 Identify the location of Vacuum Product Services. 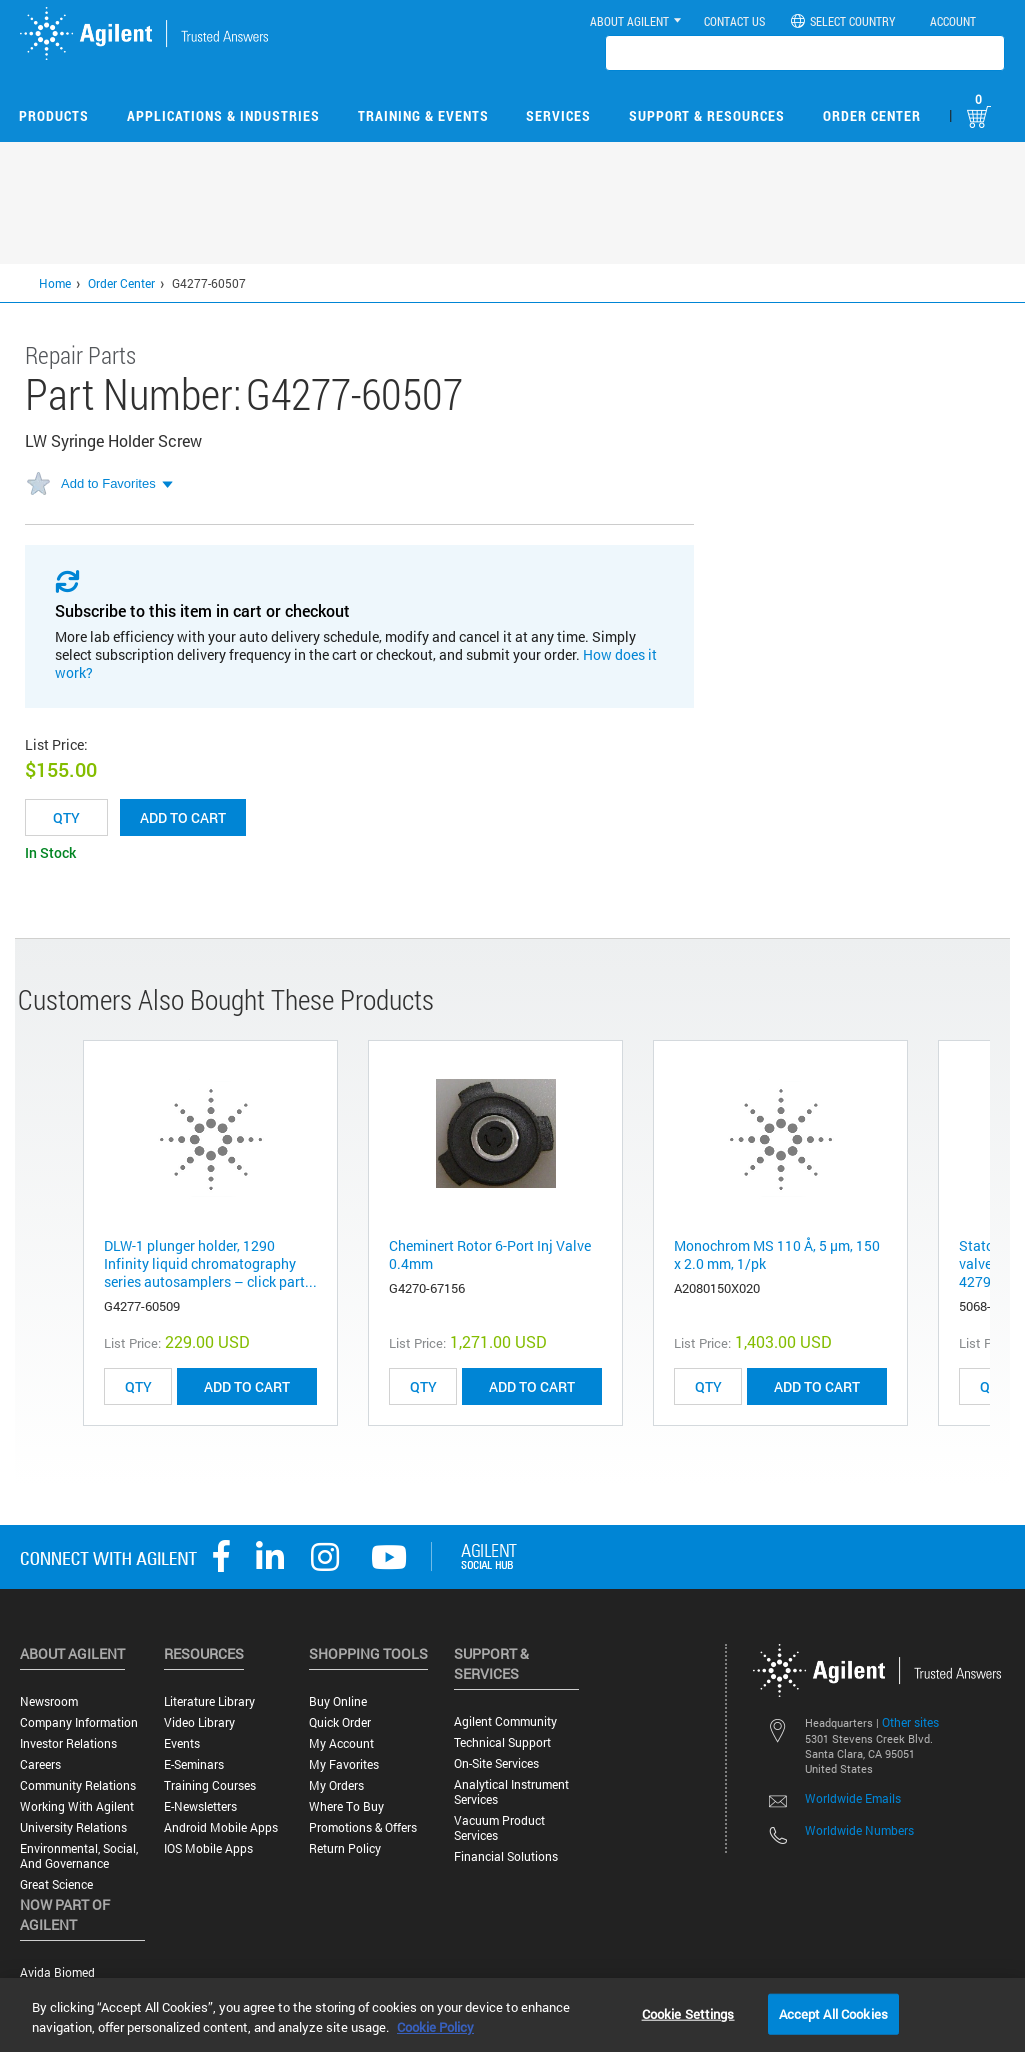
(499, 1828).